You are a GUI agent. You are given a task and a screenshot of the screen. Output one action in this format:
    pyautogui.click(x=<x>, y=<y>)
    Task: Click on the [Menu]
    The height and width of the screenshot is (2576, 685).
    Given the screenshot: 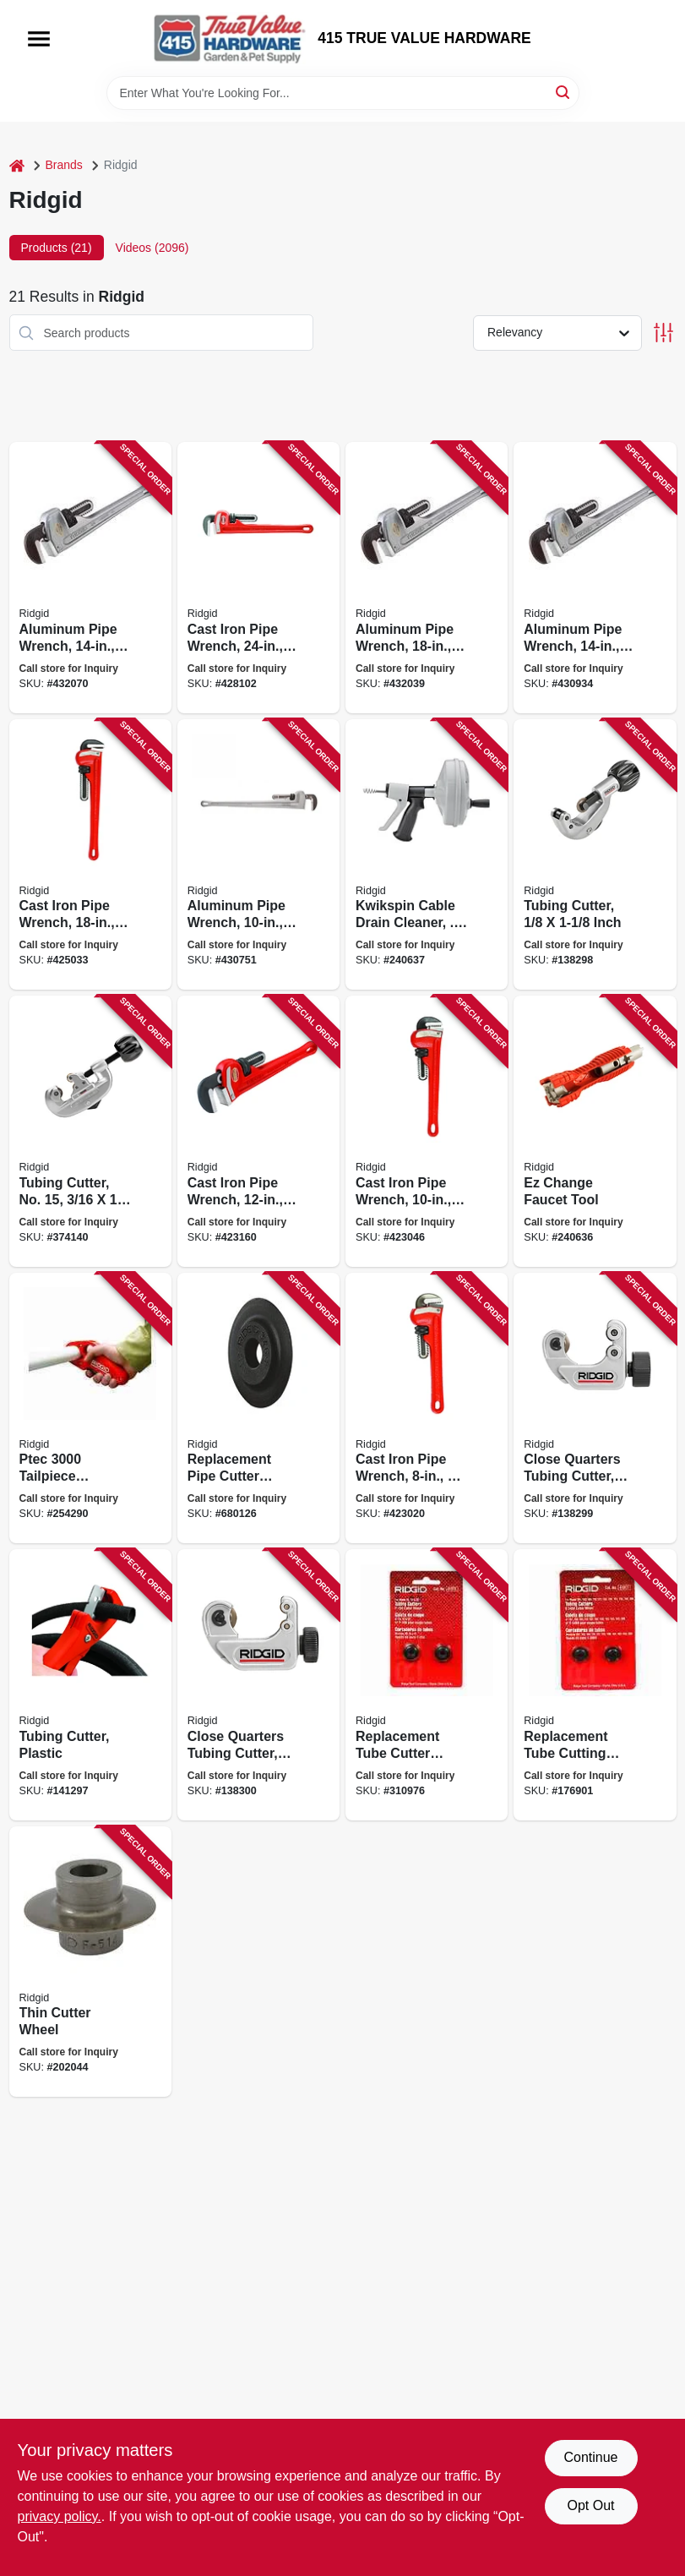 What is the action you would take?
    pyautogui.click(x=39, y=39)
    